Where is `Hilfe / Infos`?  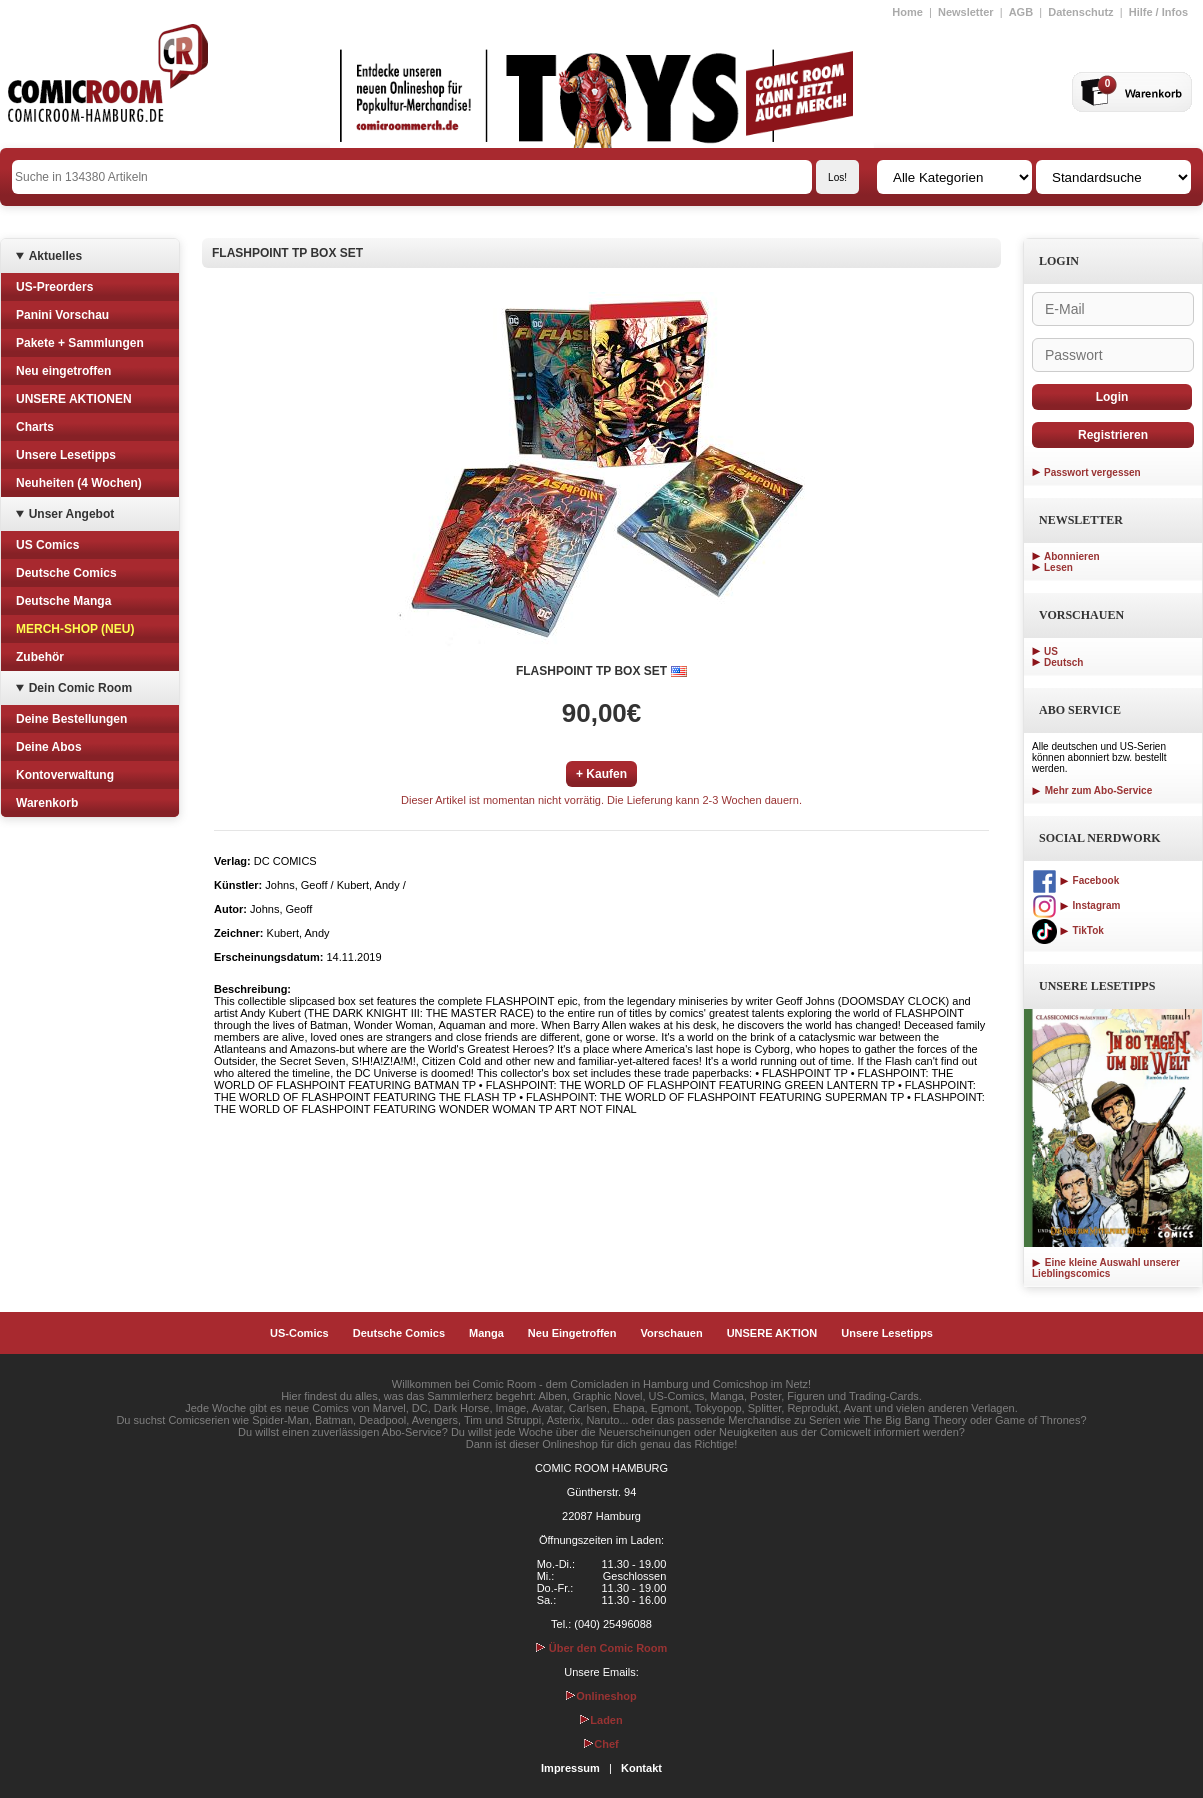
Hilfe / Infos is located at coordinates (1158, 12).